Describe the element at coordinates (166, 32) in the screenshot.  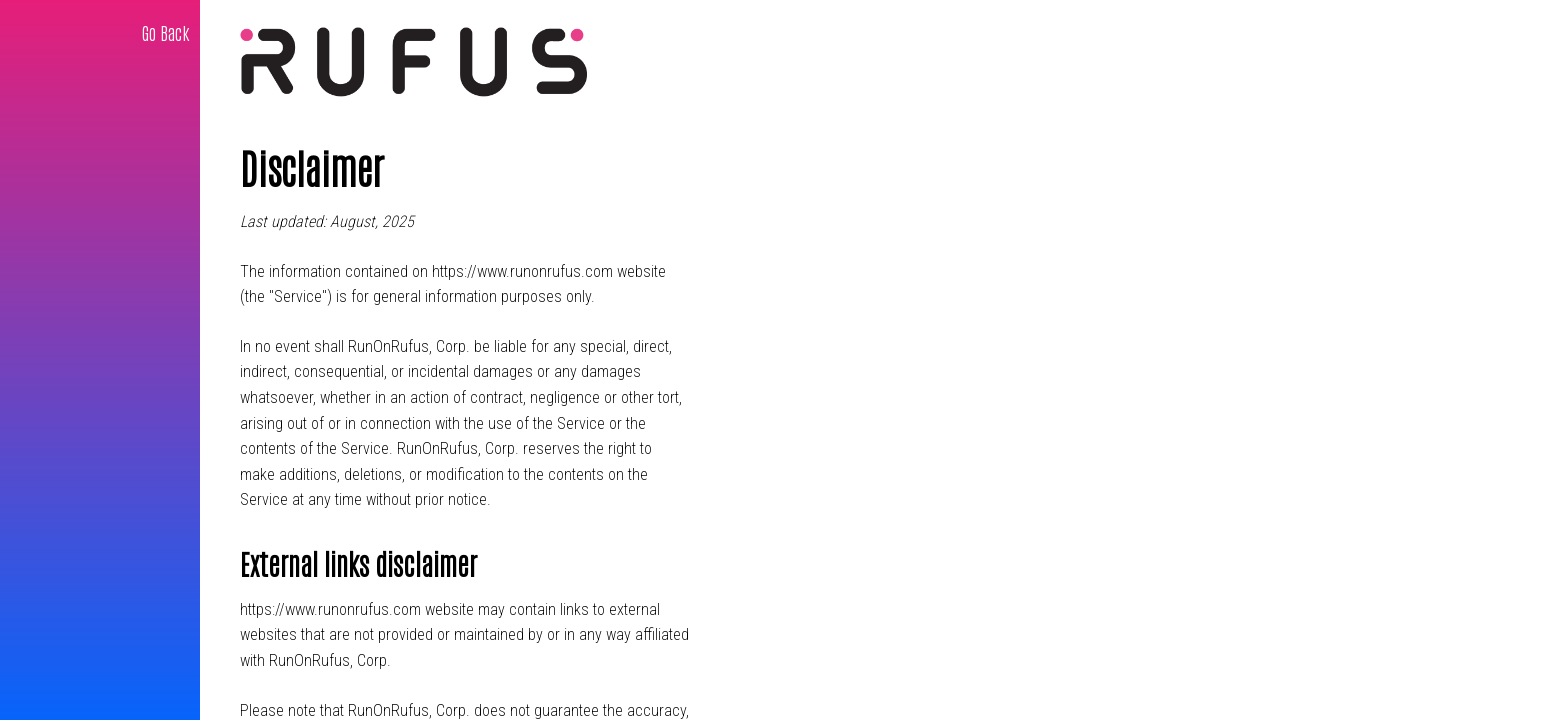
I see `Go Back` at that location.